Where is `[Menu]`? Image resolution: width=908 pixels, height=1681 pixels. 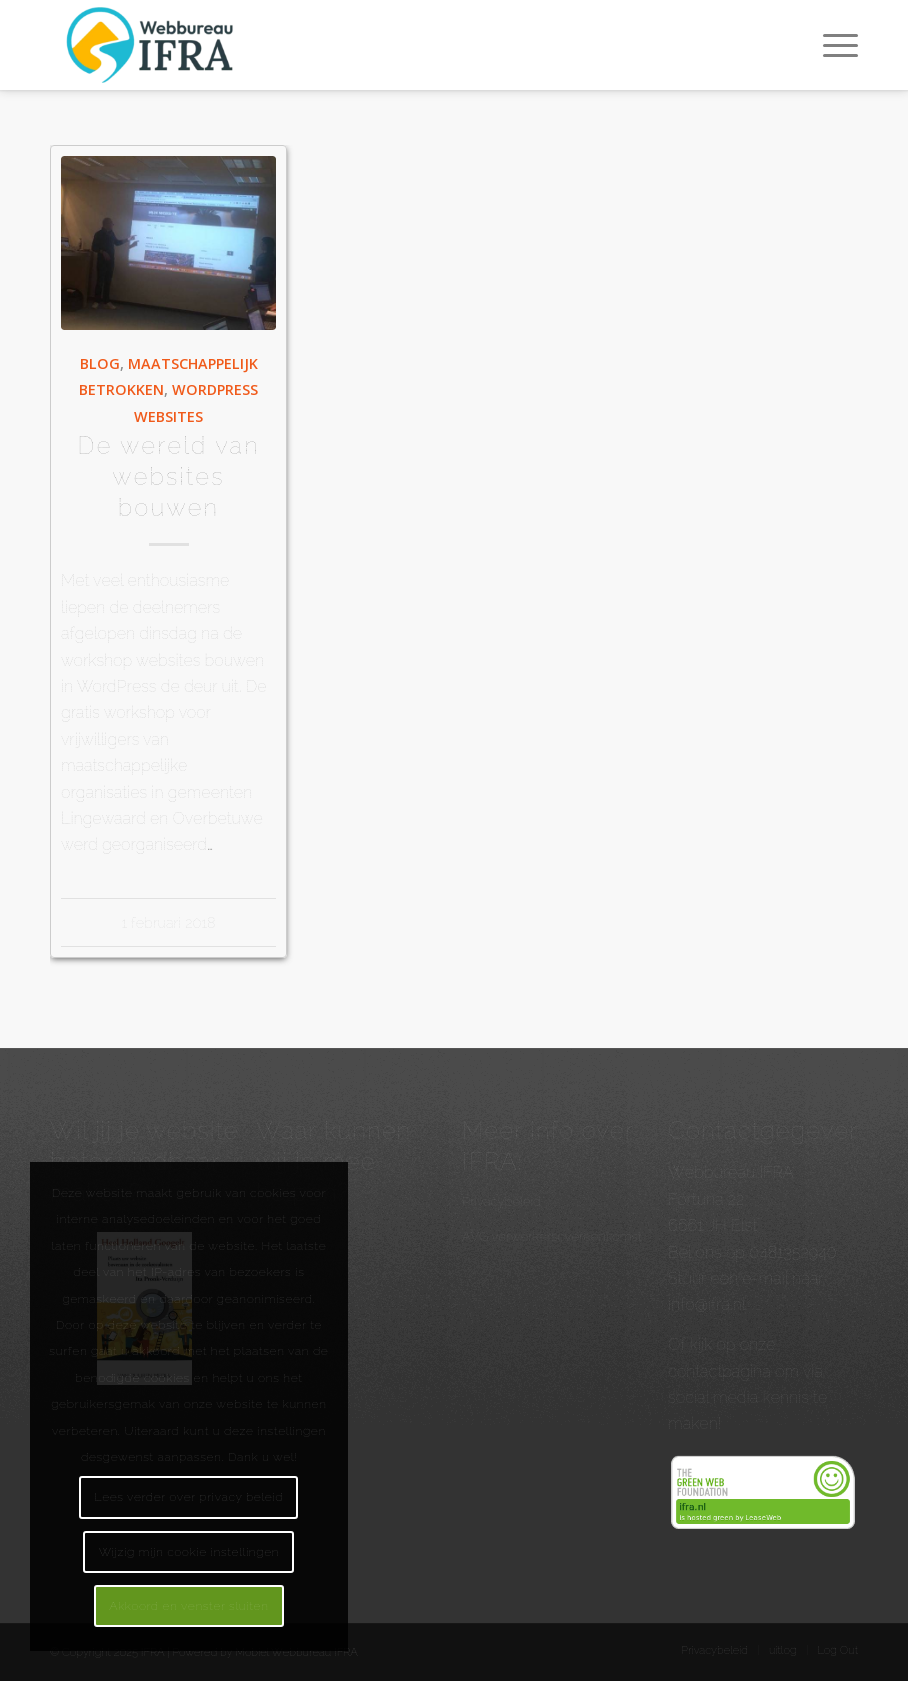
[Menu] is located at coordinates (830, 45).